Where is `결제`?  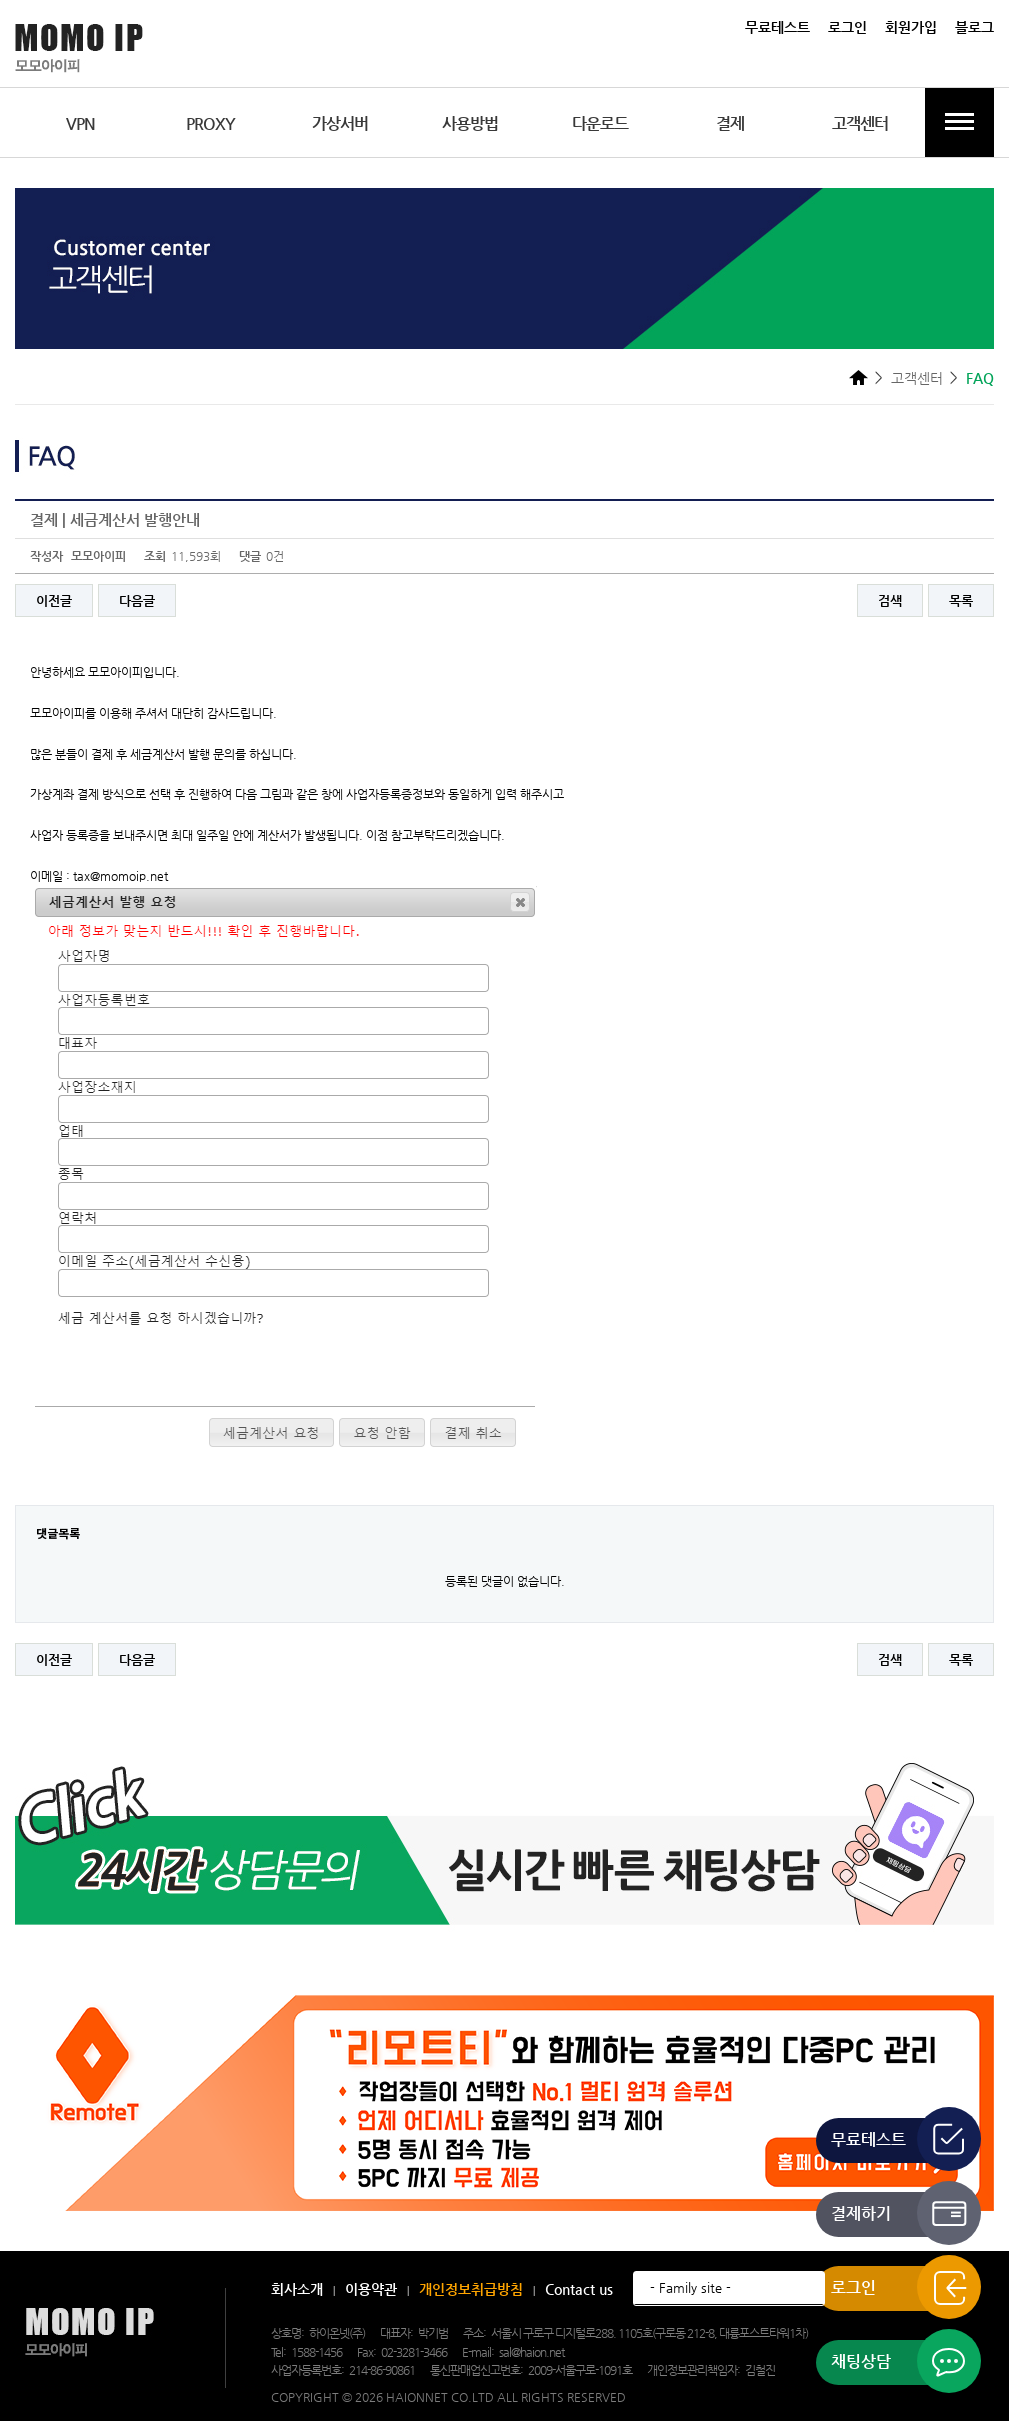
결제 is located at coordinates (730, 123).